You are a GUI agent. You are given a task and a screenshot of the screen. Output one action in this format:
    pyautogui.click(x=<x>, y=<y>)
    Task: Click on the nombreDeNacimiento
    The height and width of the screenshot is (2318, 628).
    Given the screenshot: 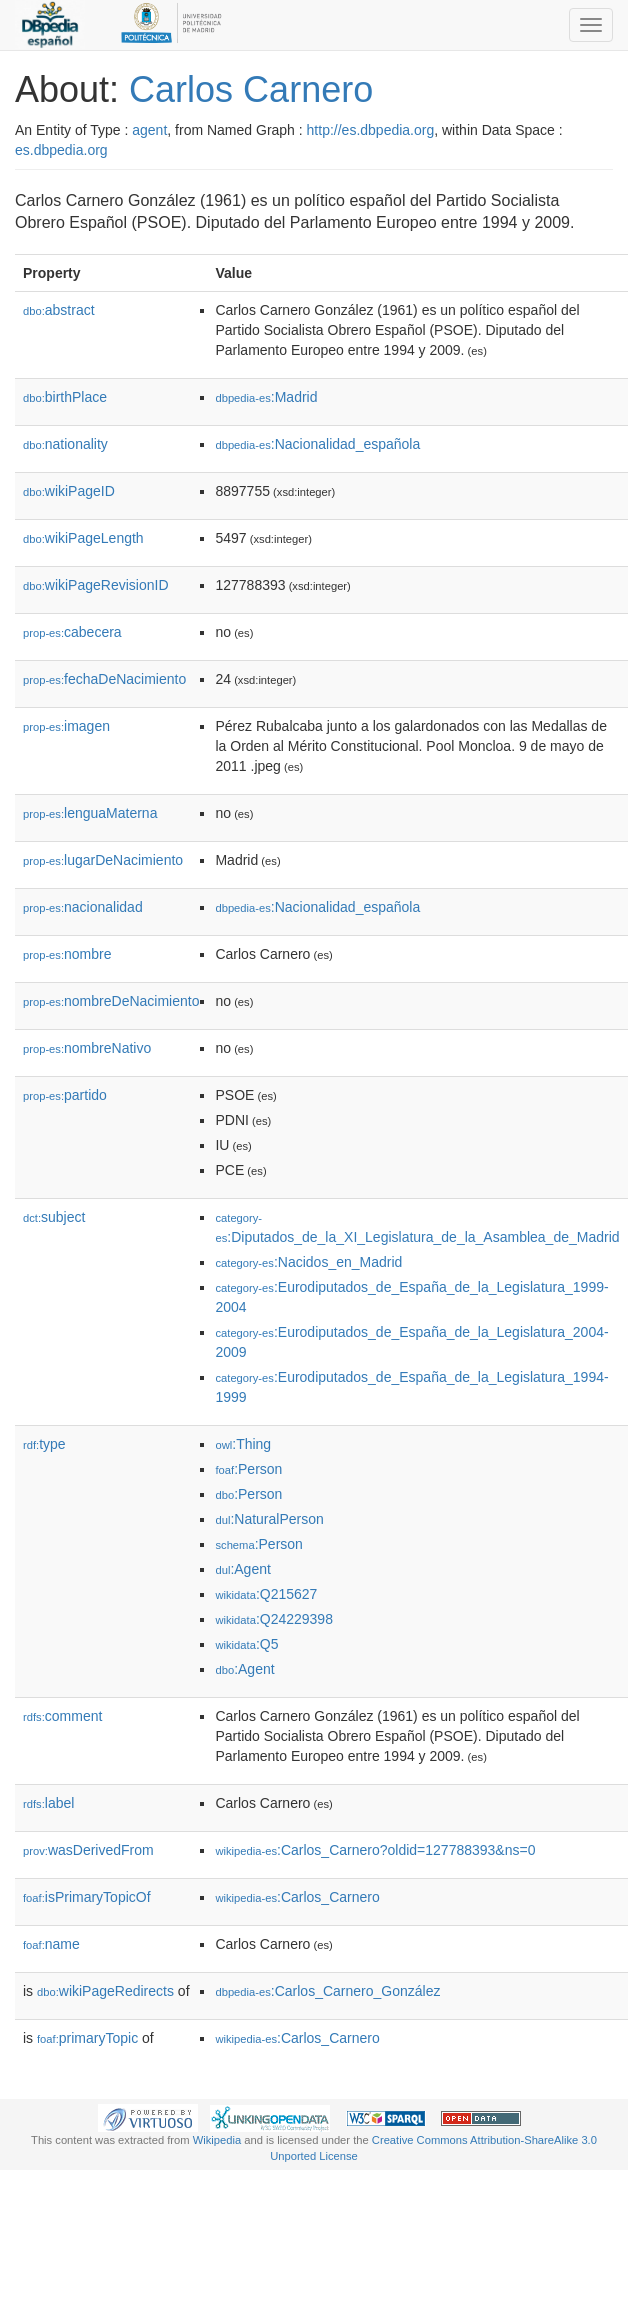 What is the action you would take?
    pyautogui.click(x=111, y=1001)
    